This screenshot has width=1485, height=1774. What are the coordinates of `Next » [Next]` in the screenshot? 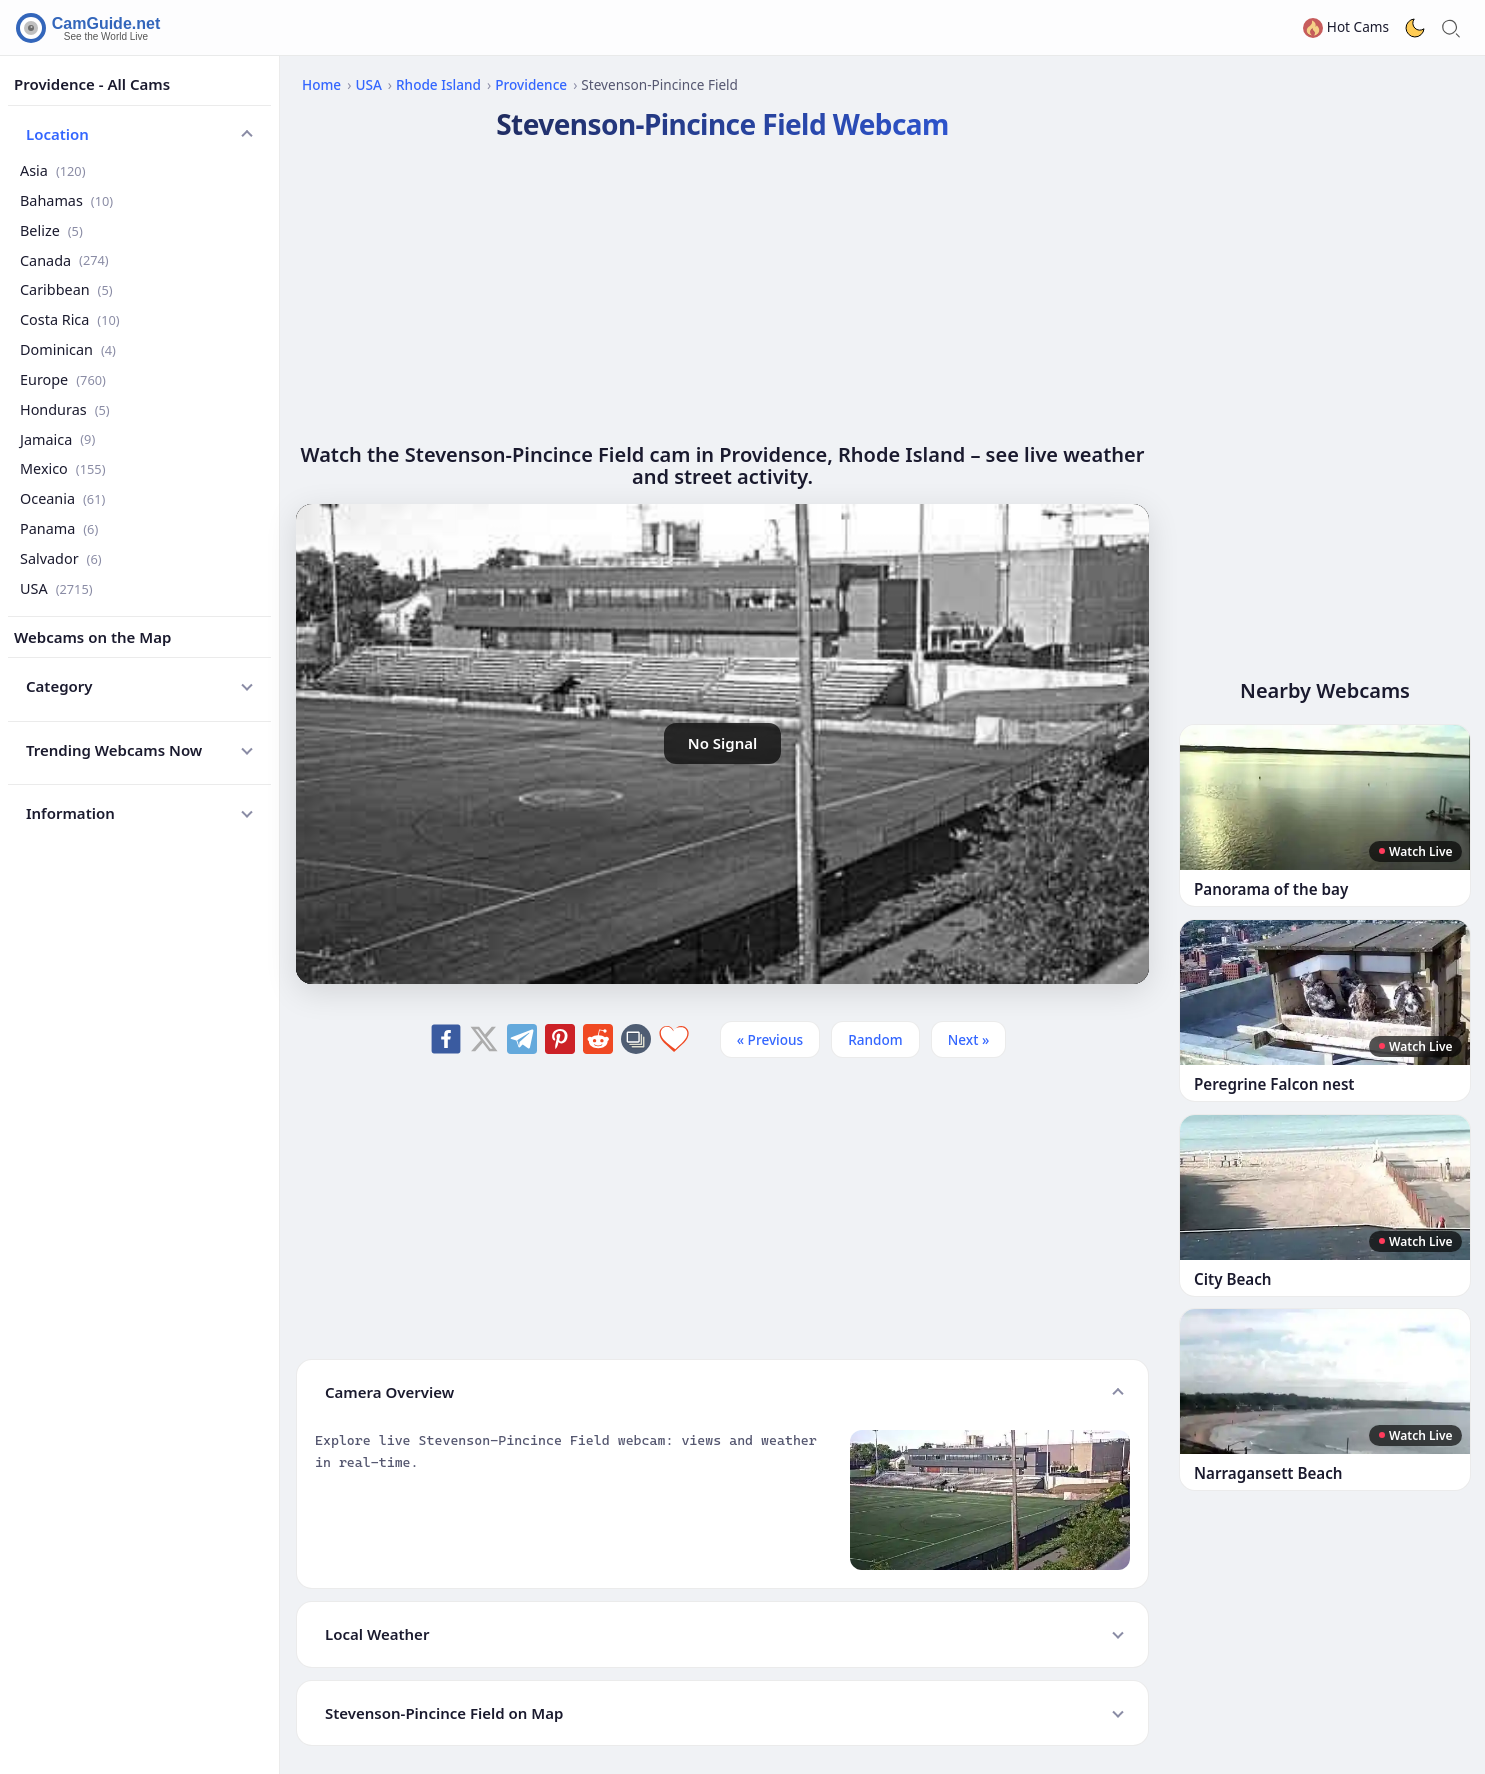 It's located at (969, 1039).